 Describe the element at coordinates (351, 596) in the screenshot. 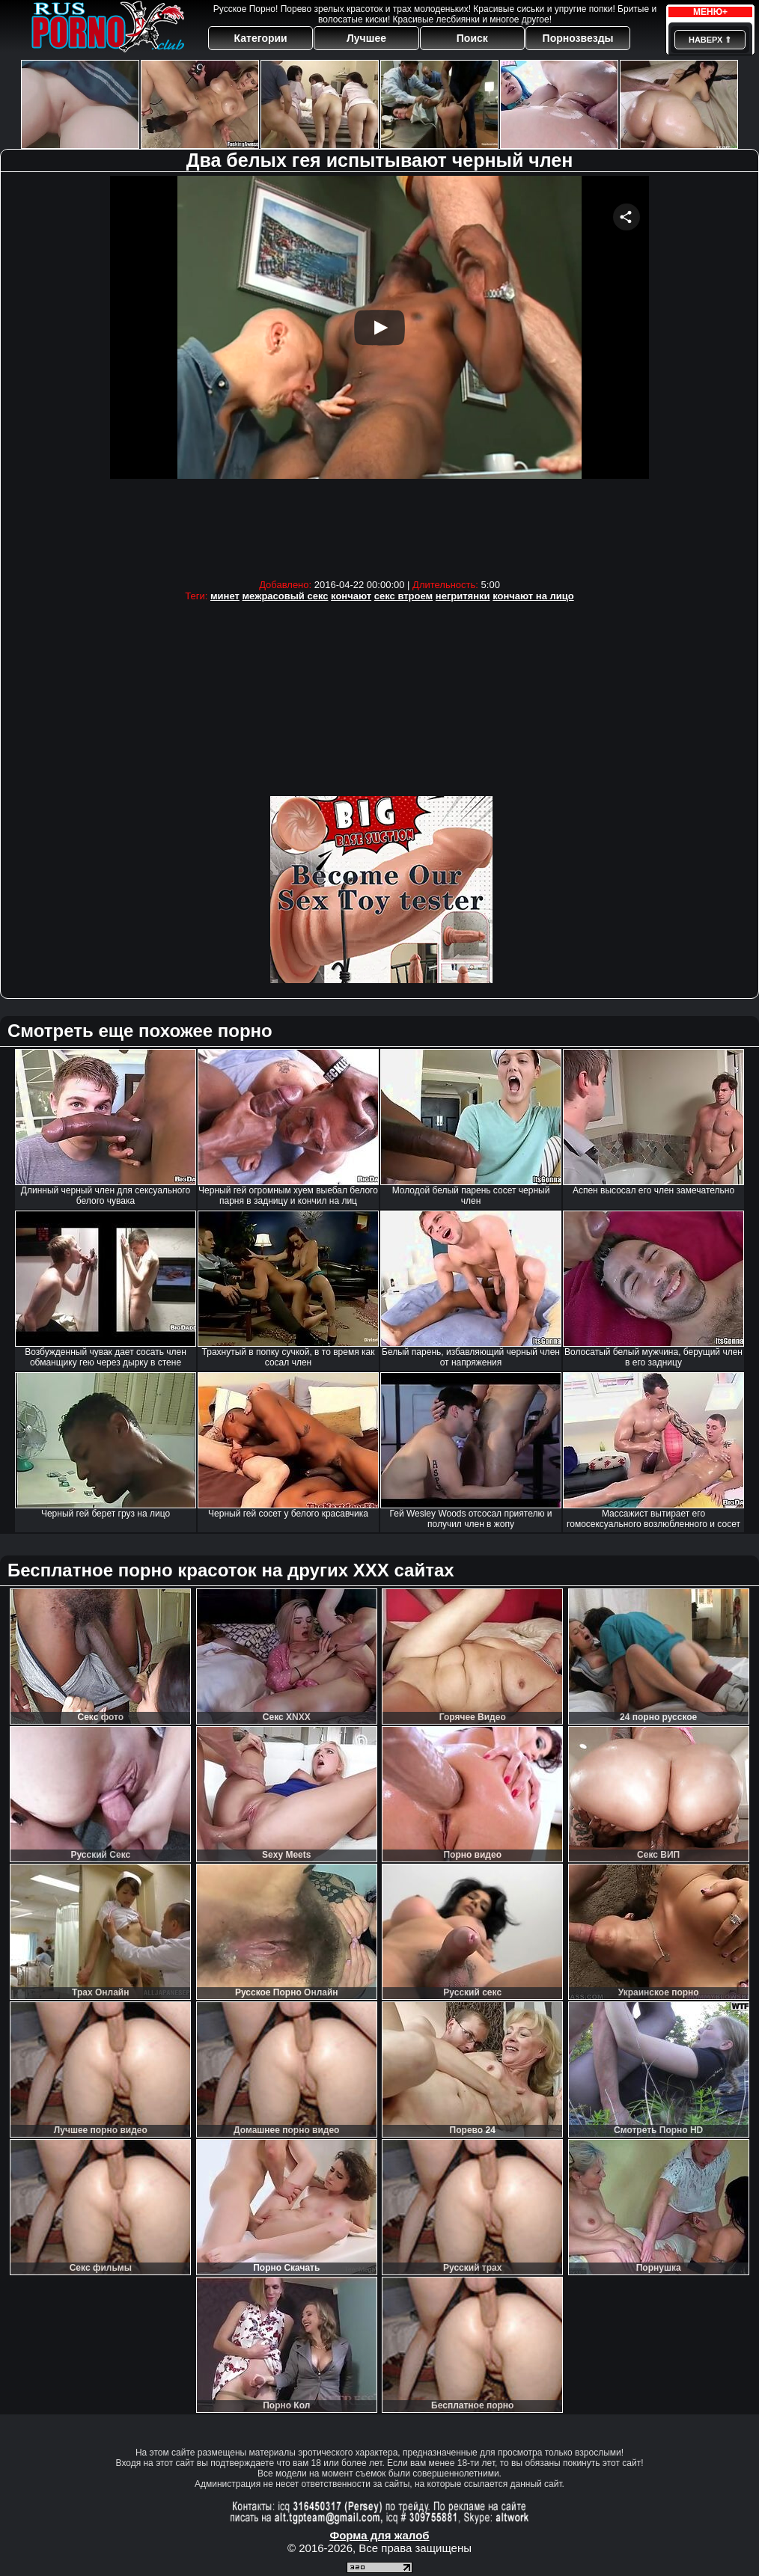

I see `кончают` at that location.